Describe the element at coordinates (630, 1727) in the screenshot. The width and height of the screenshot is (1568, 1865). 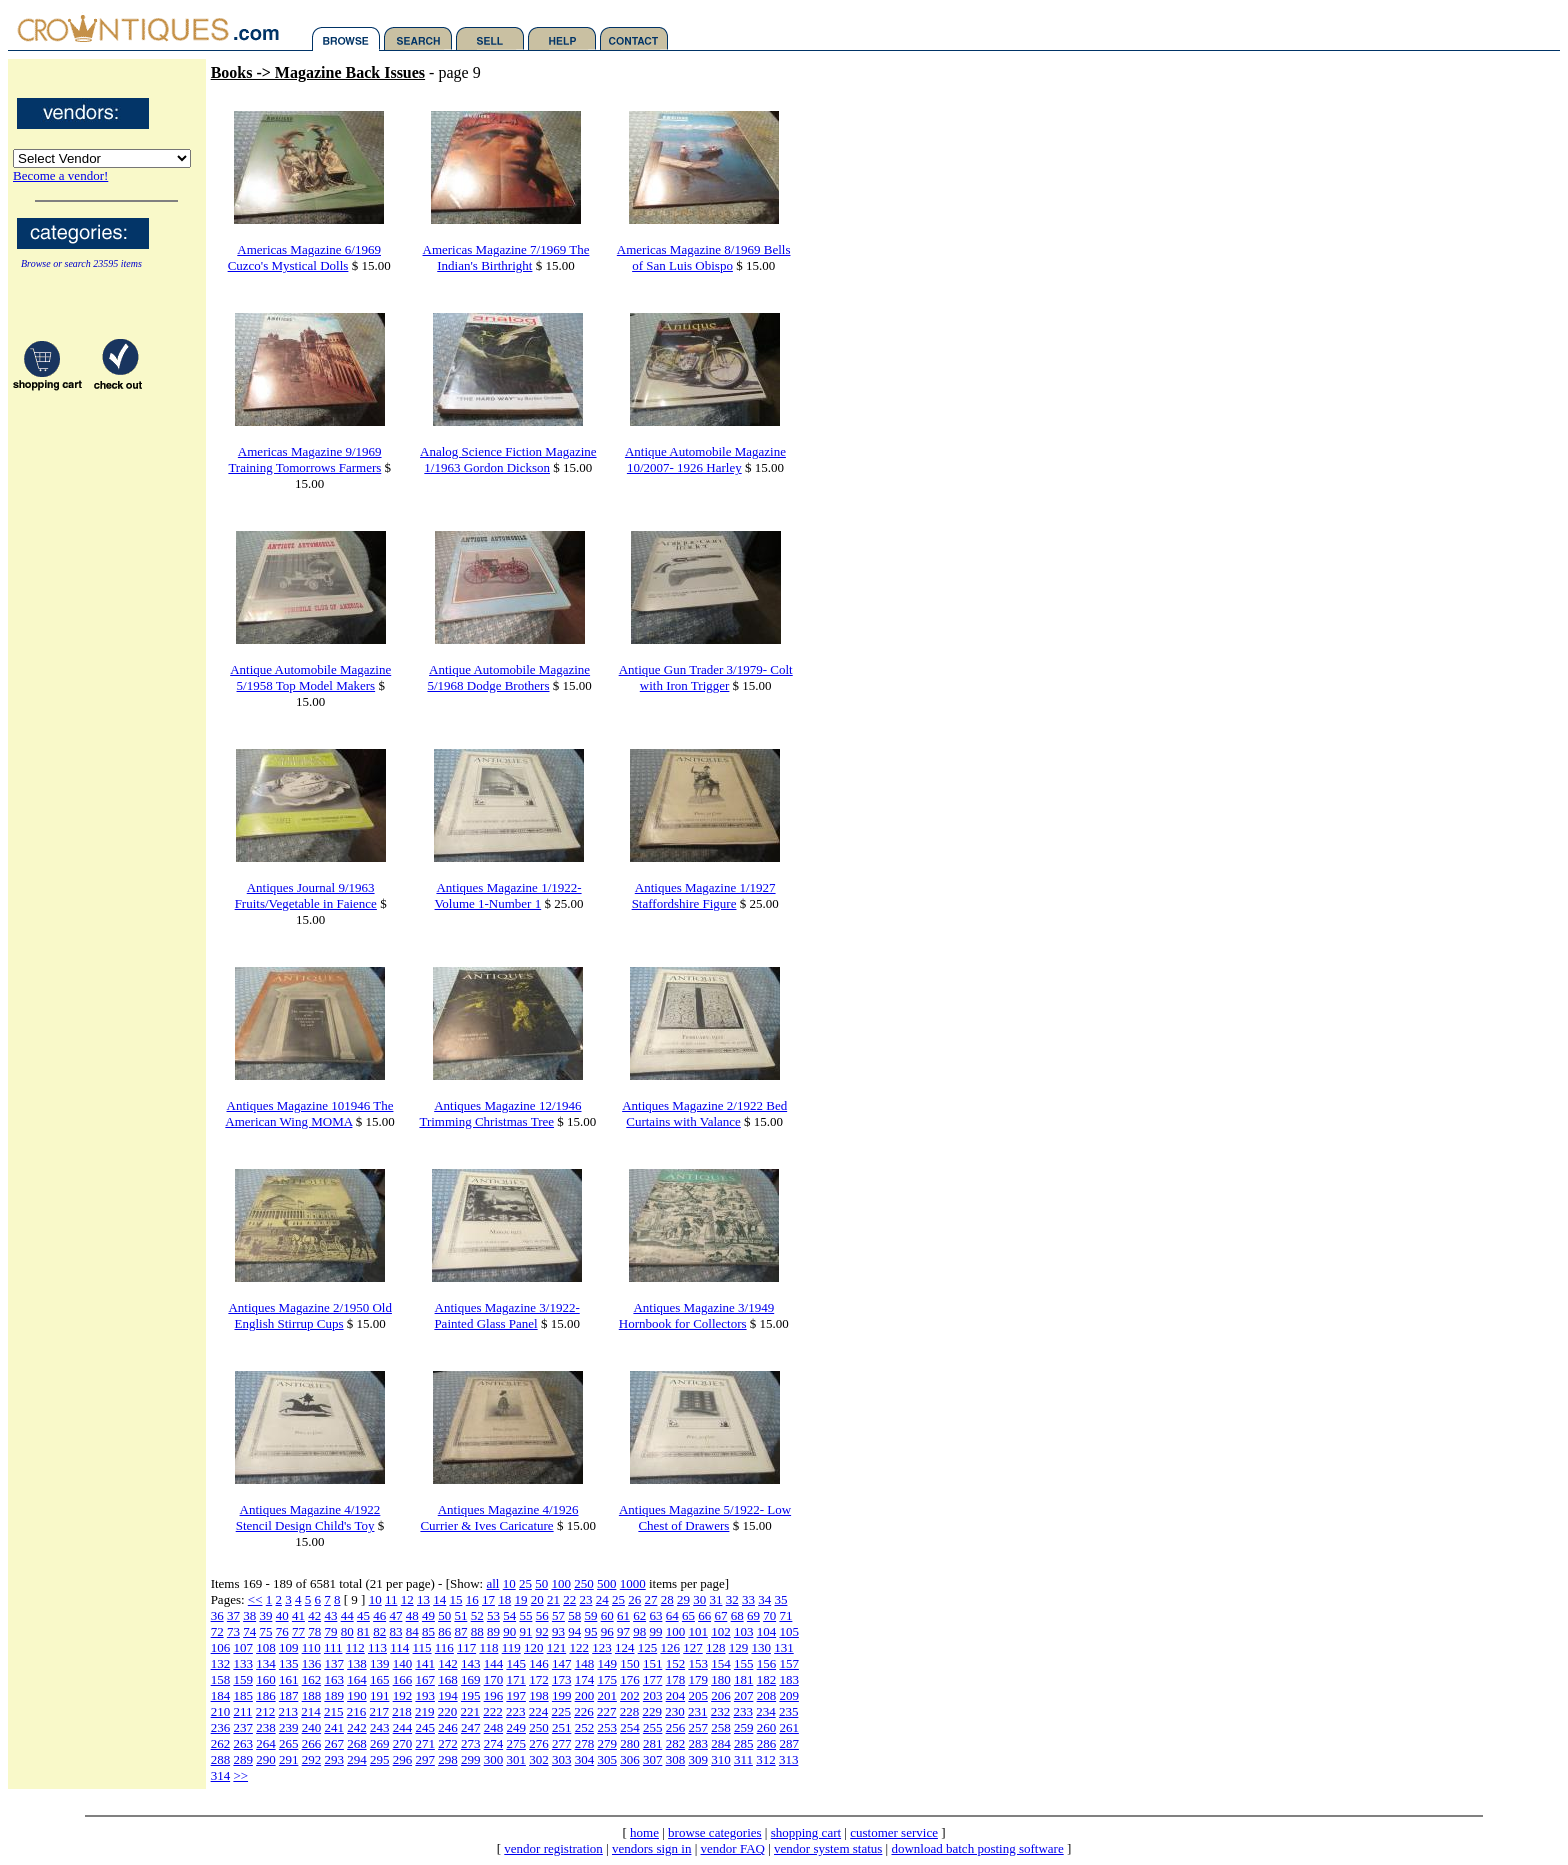
I see `254` at that location.